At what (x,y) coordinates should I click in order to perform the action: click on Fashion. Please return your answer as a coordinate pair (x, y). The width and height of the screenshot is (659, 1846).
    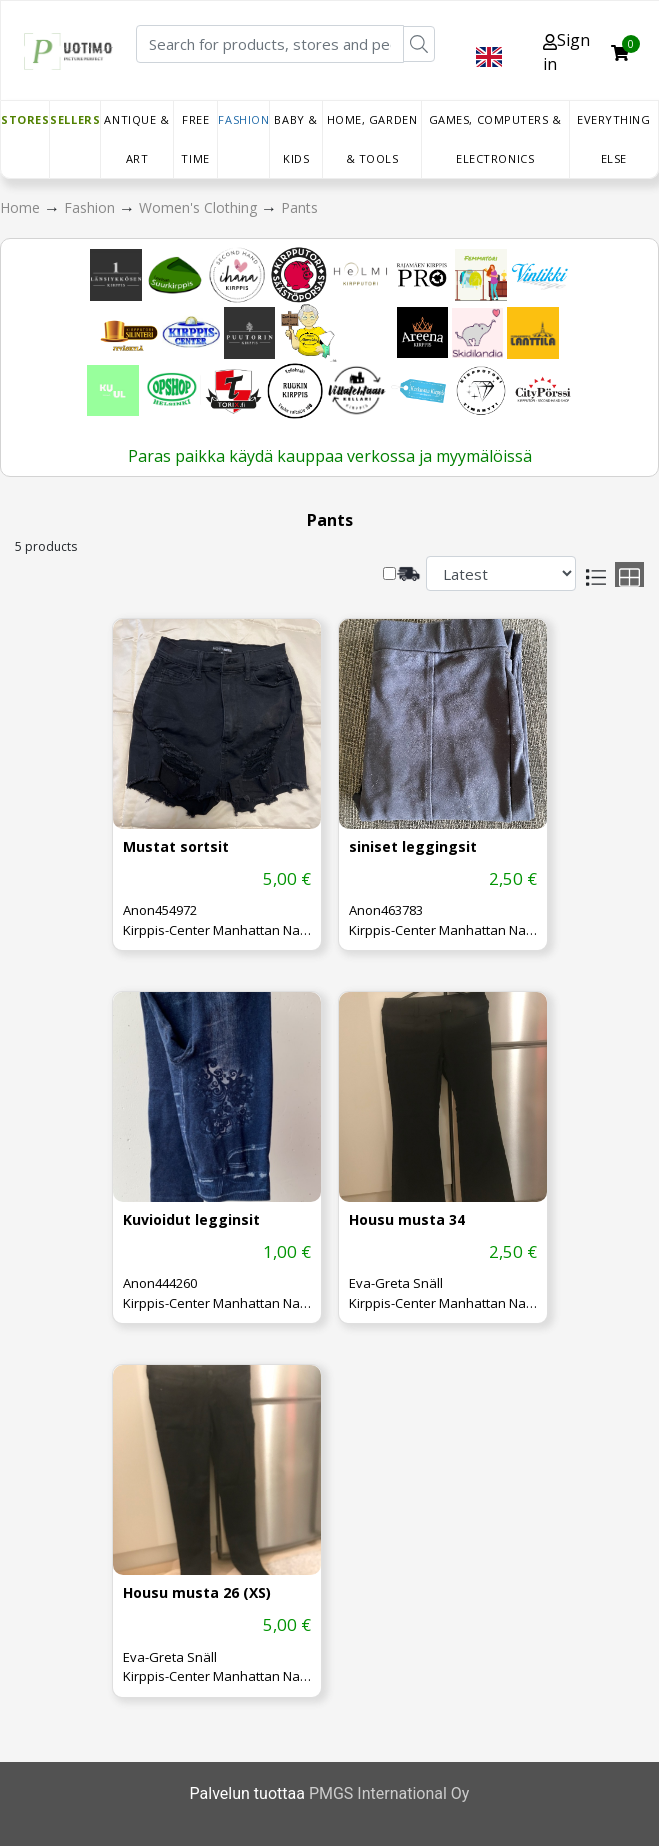
    Looking at the image, I should click on (243, 119).